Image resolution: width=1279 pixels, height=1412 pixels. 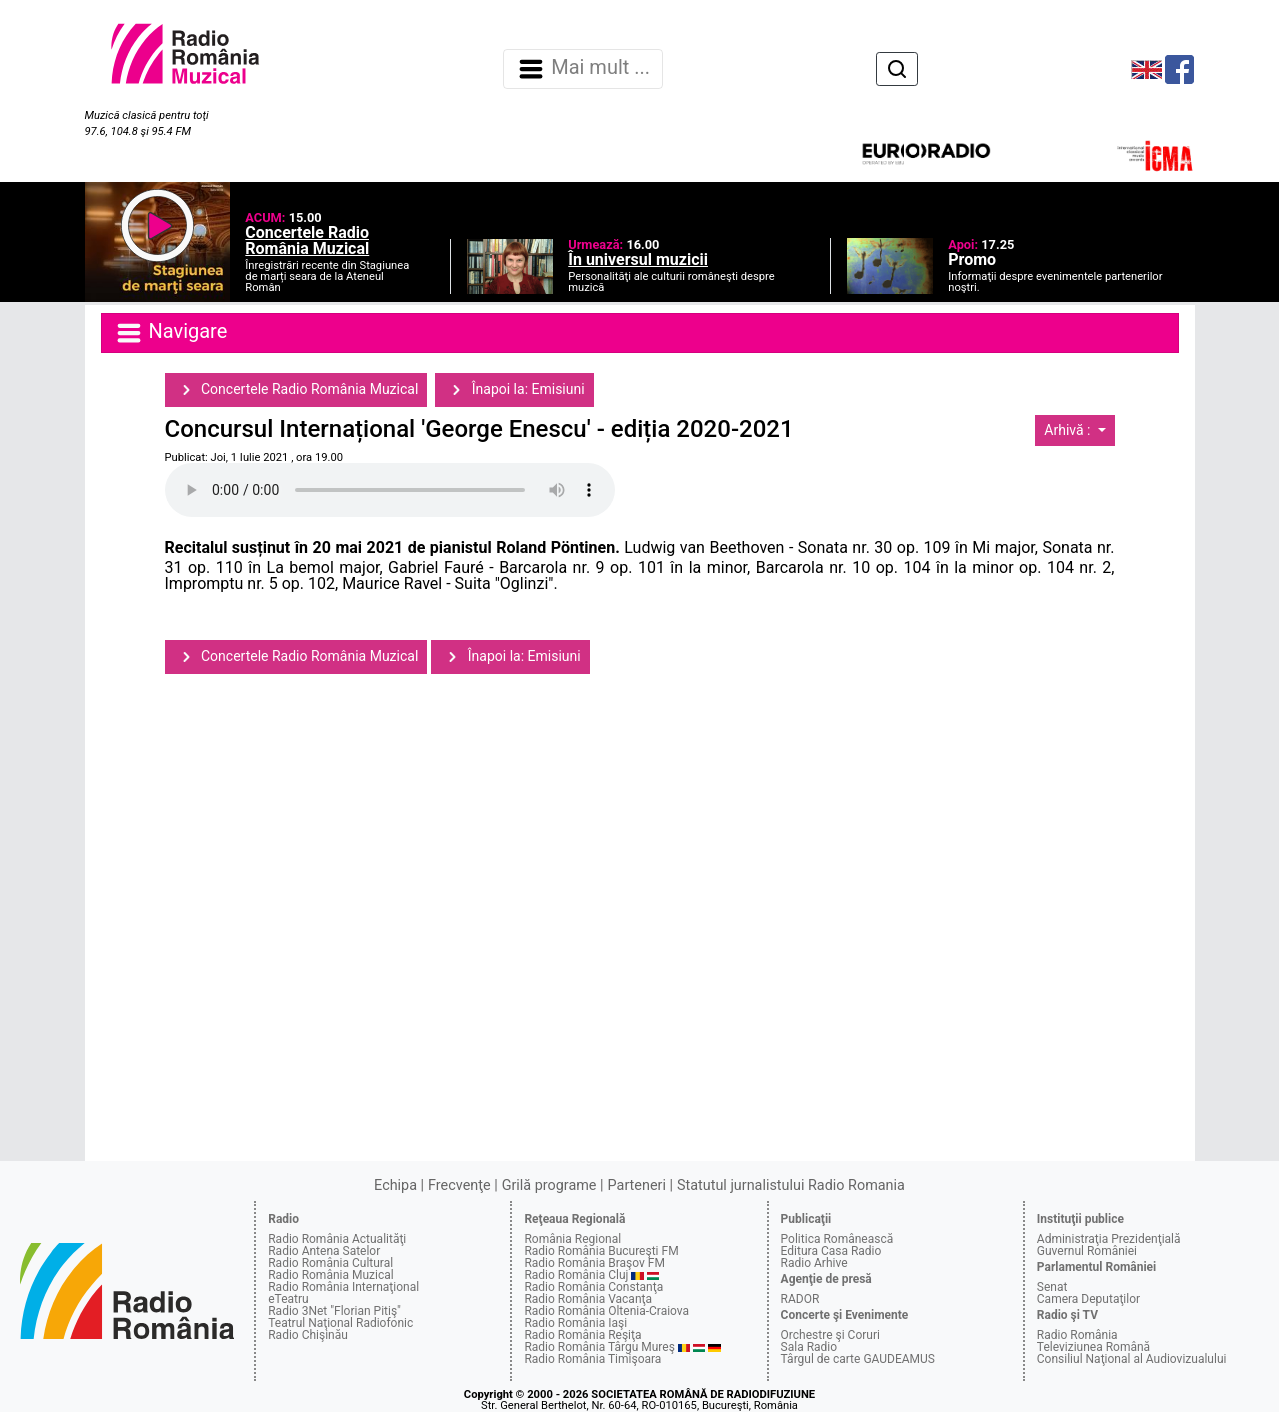 I want to click on Teatrul Naţional Radiofonic, so click(x=340, y=1323).